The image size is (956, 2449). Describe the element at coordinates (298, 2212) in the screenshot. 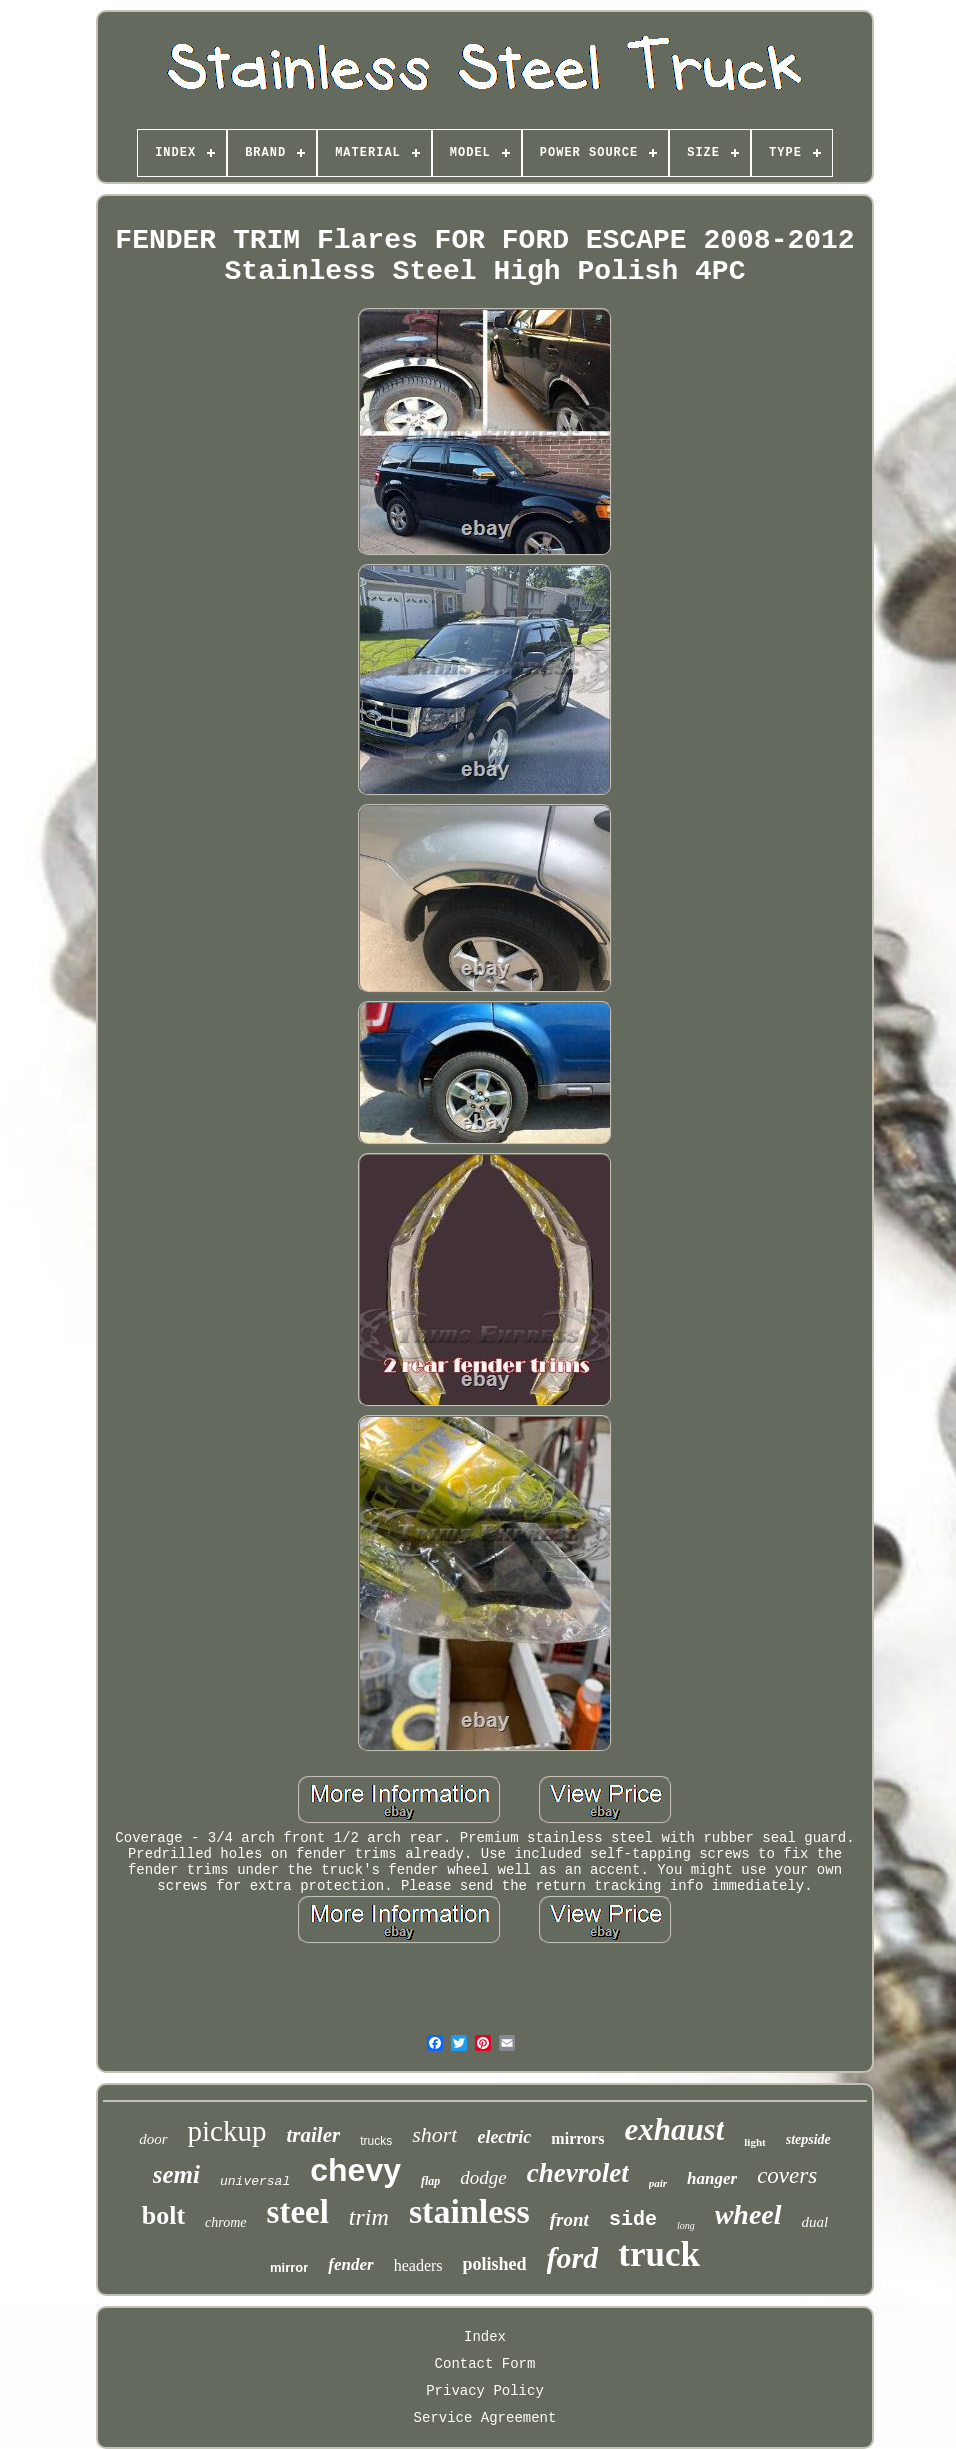

I see `steel` at that location.